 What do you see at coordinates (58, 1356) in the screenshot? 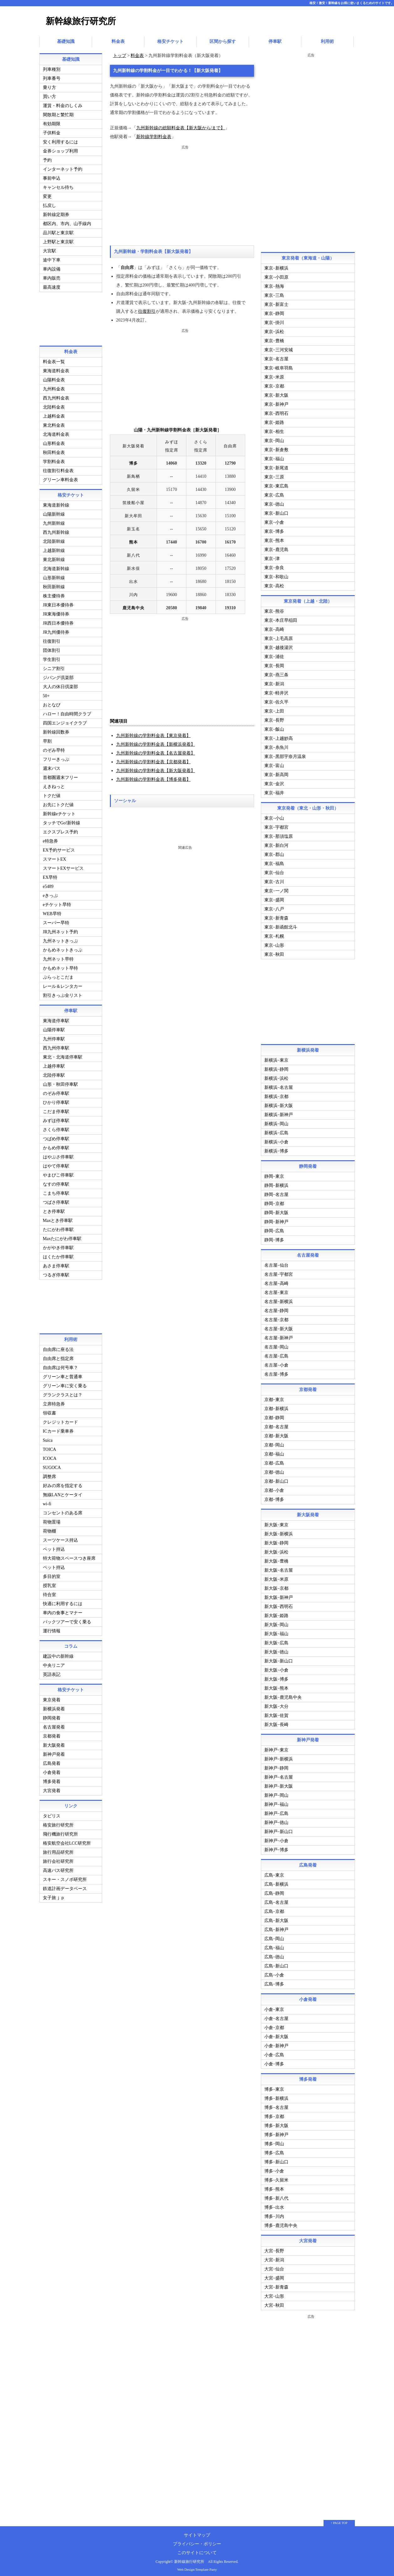
I see `自由席と指定席` at bounding box center [58, 1356].